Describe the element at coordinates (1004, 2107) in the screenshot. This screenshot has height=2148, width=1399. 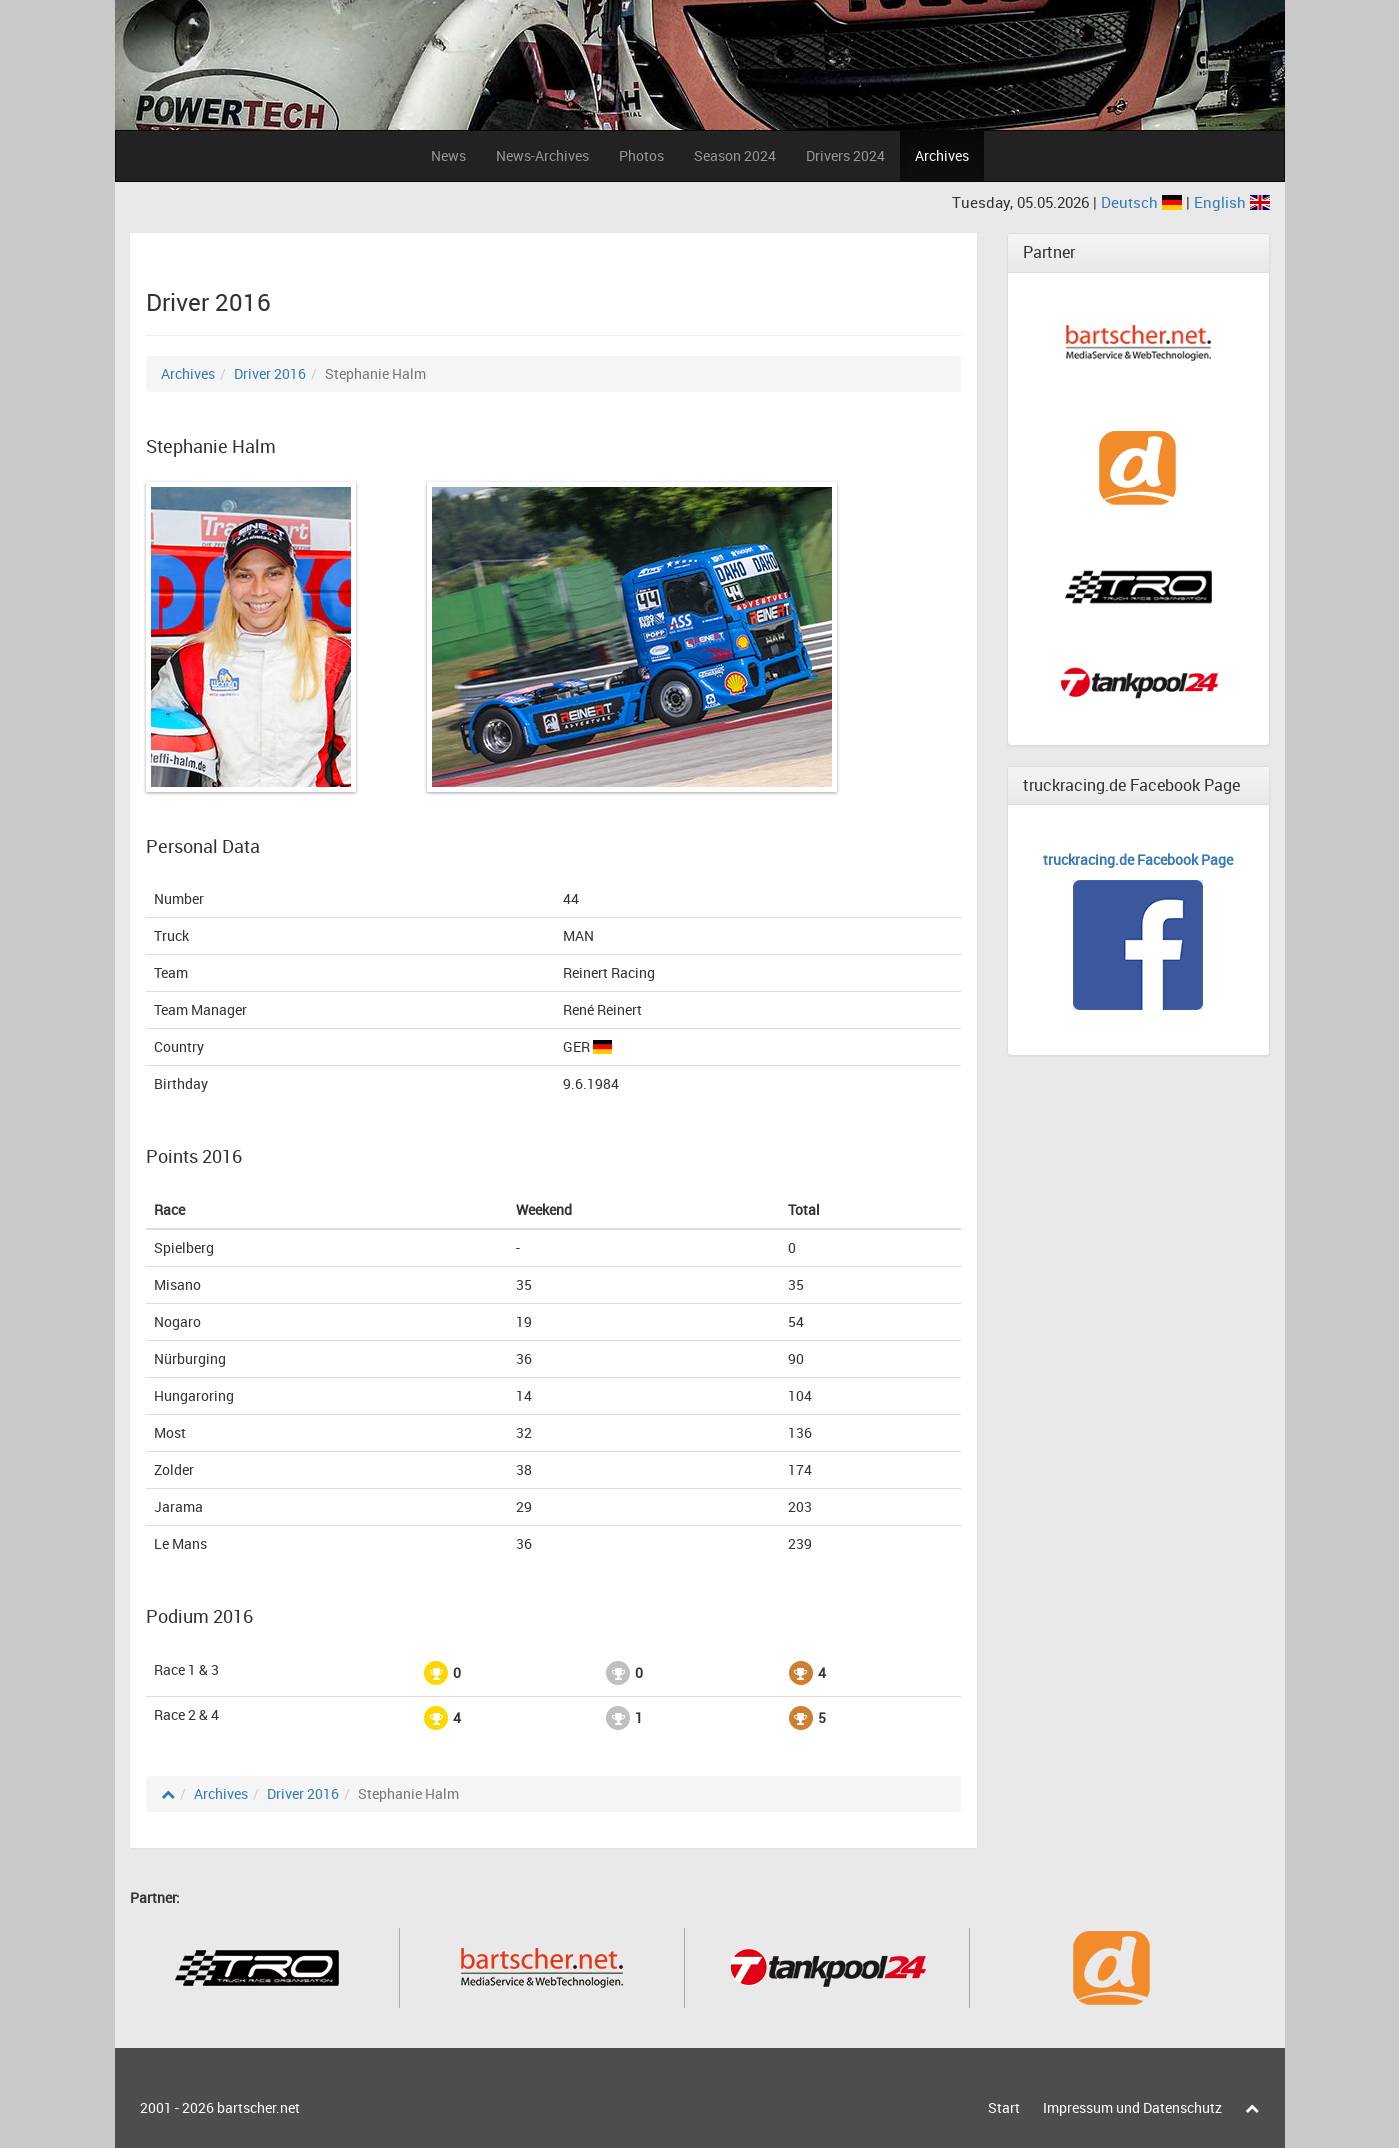
I see `Start` at that location.